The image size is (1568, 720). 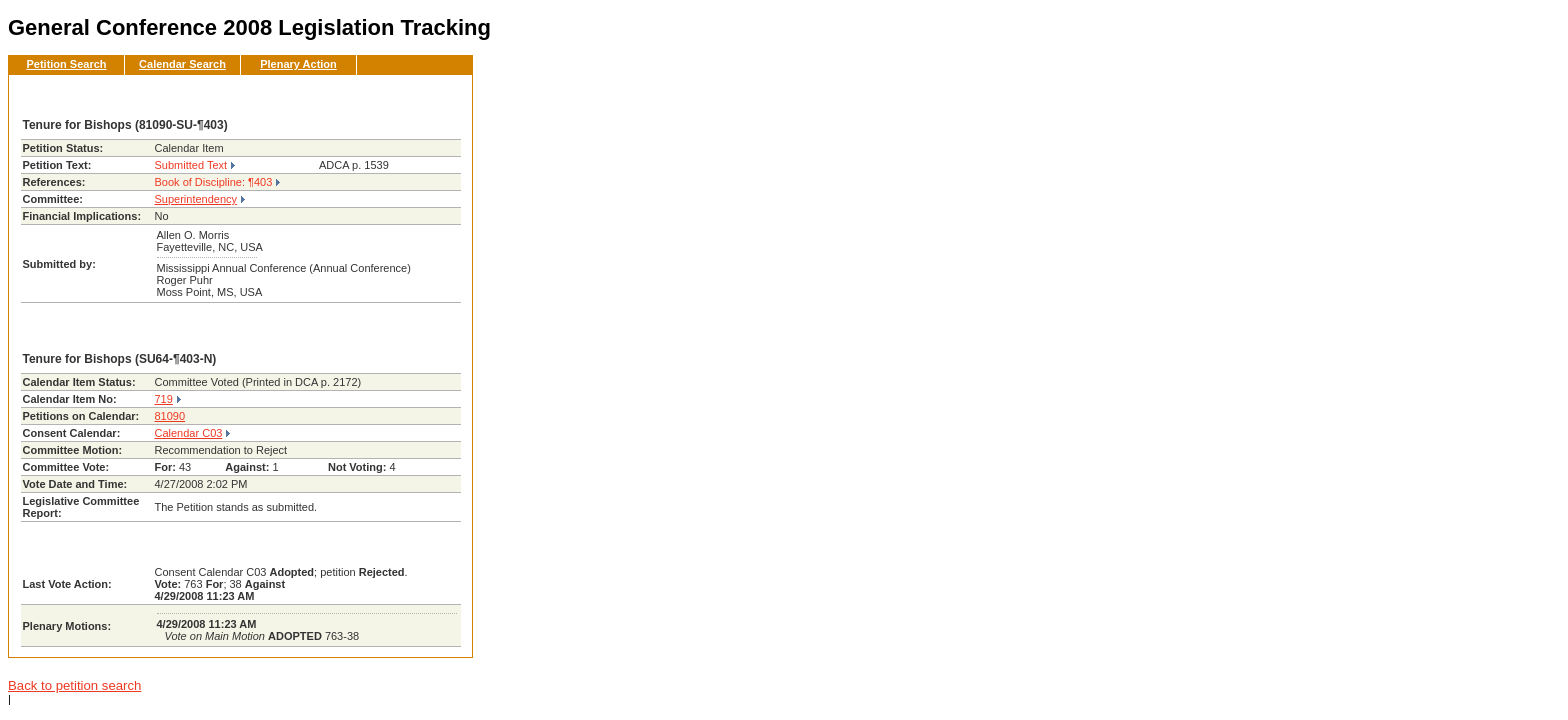 I want to click on Plenary Action, so click(x=298, y=64).